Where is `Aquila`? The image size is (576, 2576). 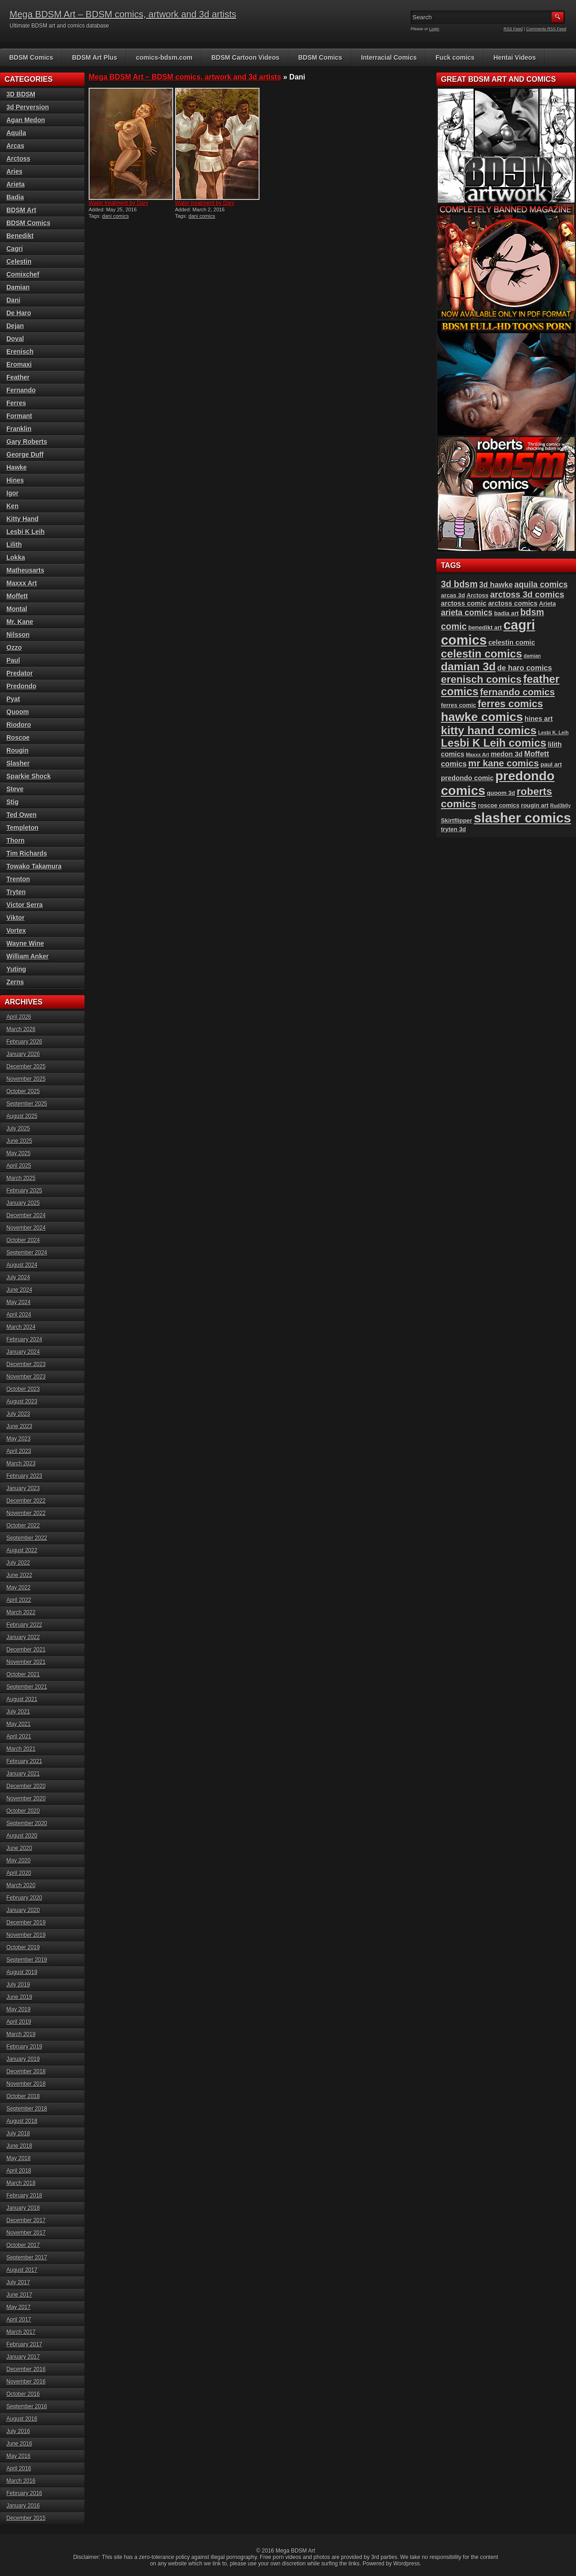 Aquila is located at coordinates (16, 132).